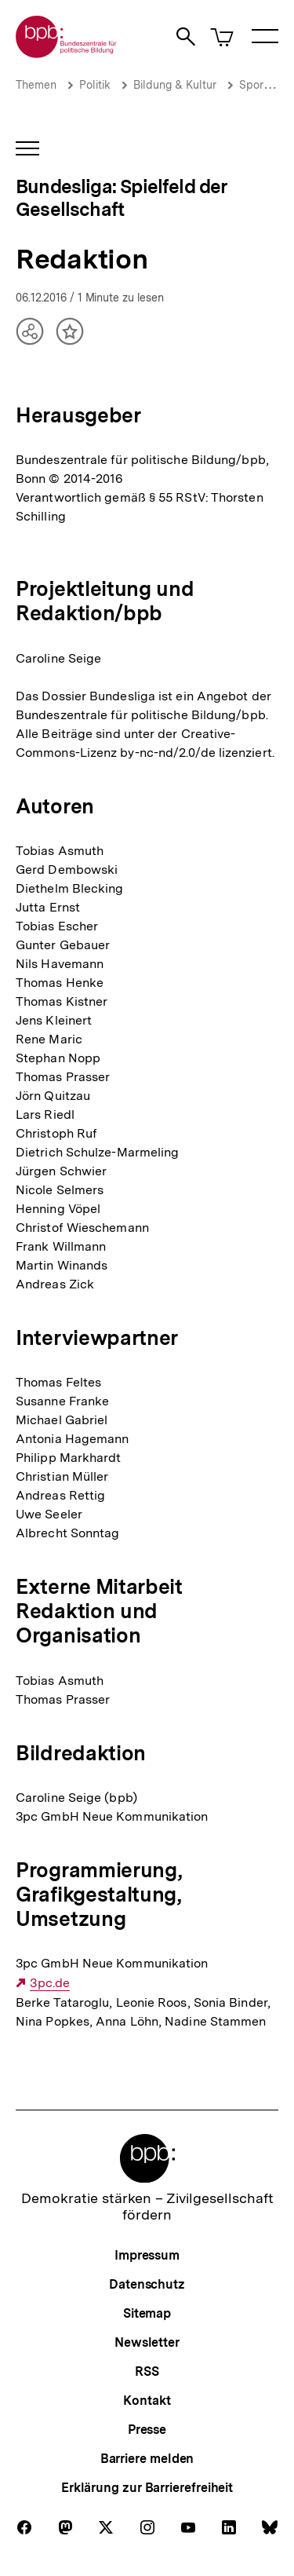 Image resolution: width=294 pixels, height=2576 pixels. Describe the element at coordinates (147, 2284) in the screenshot. I see `Datenschutz` at that location.